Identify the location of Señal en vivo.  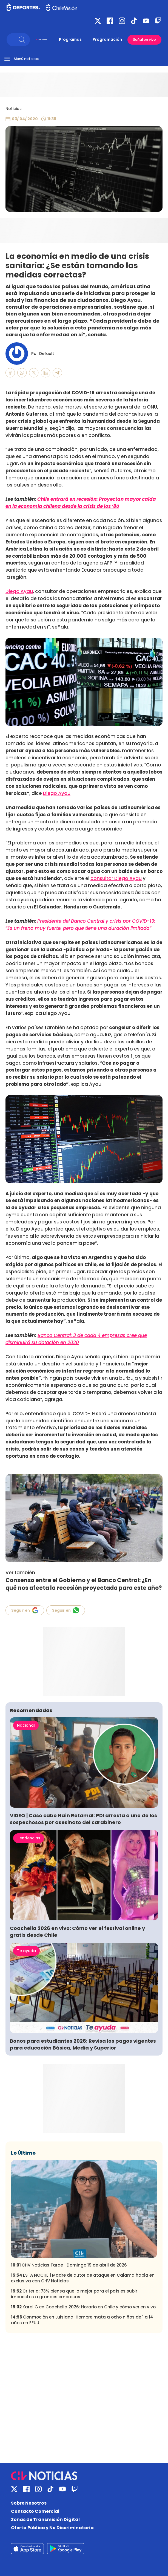
(144, 39).